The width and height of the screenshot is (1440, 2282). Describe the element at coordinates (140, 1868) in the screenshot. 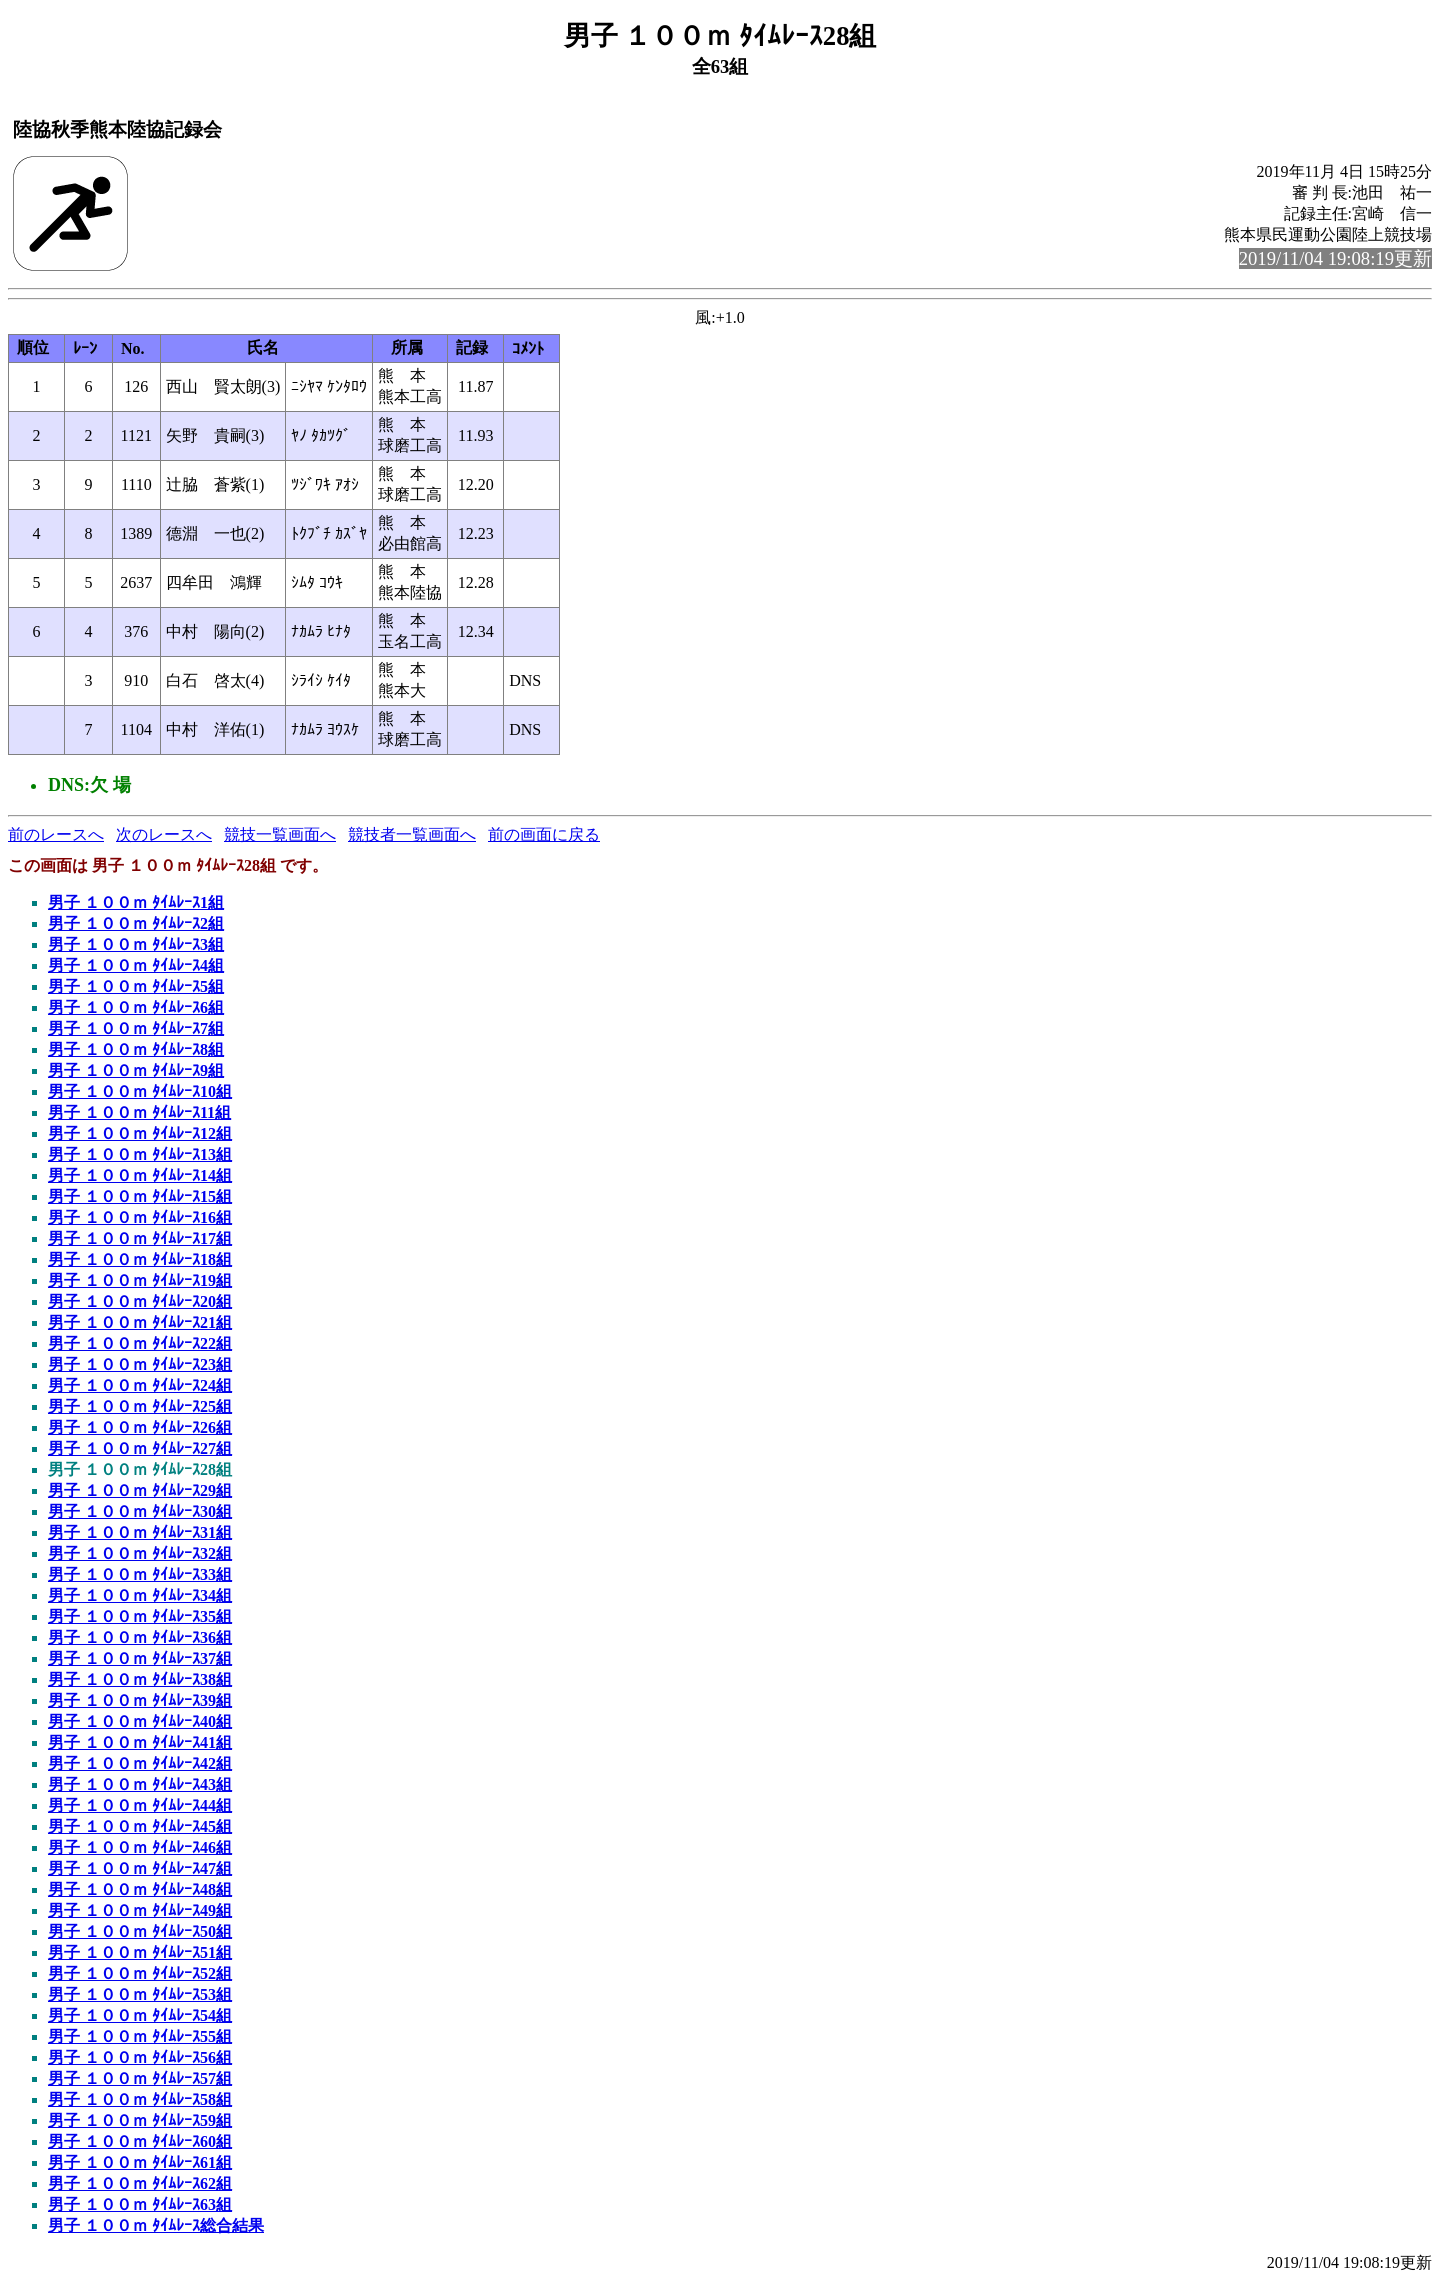

I see `男子 １００ｍ ﾀｲﾑﾚｰｽ47組` at that location.